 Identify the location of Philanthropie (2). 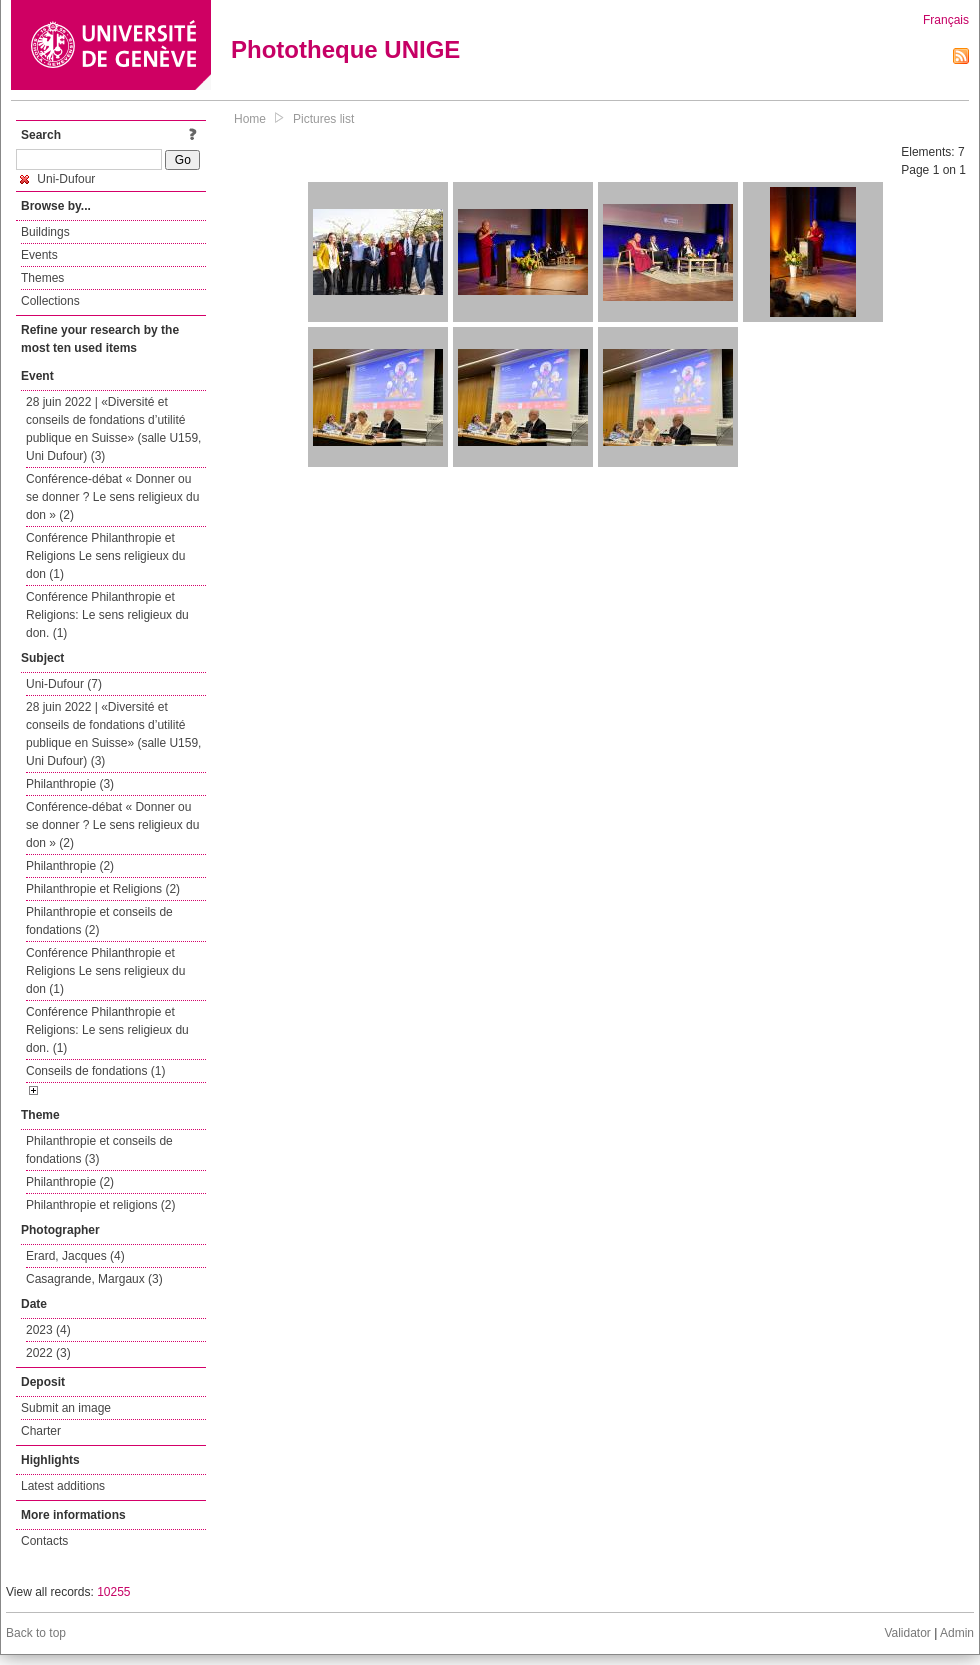
(70, 866).